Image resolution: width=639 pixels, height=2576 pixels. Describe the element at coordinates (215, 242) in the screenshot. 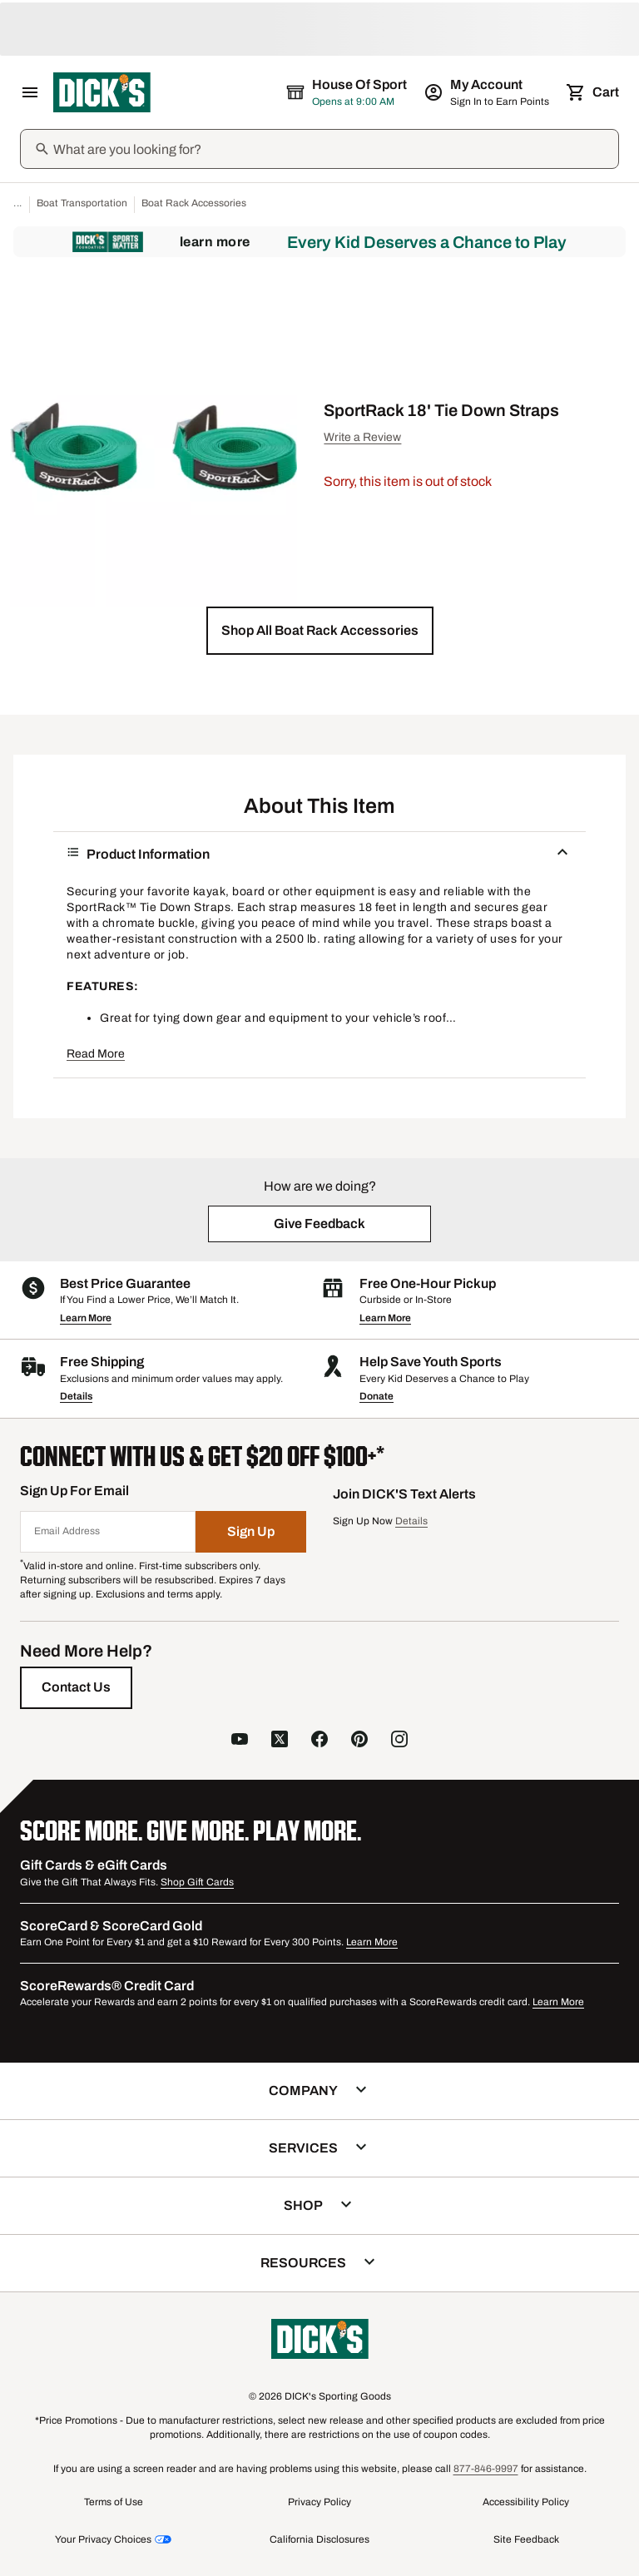

I see `Learn More` at that location.